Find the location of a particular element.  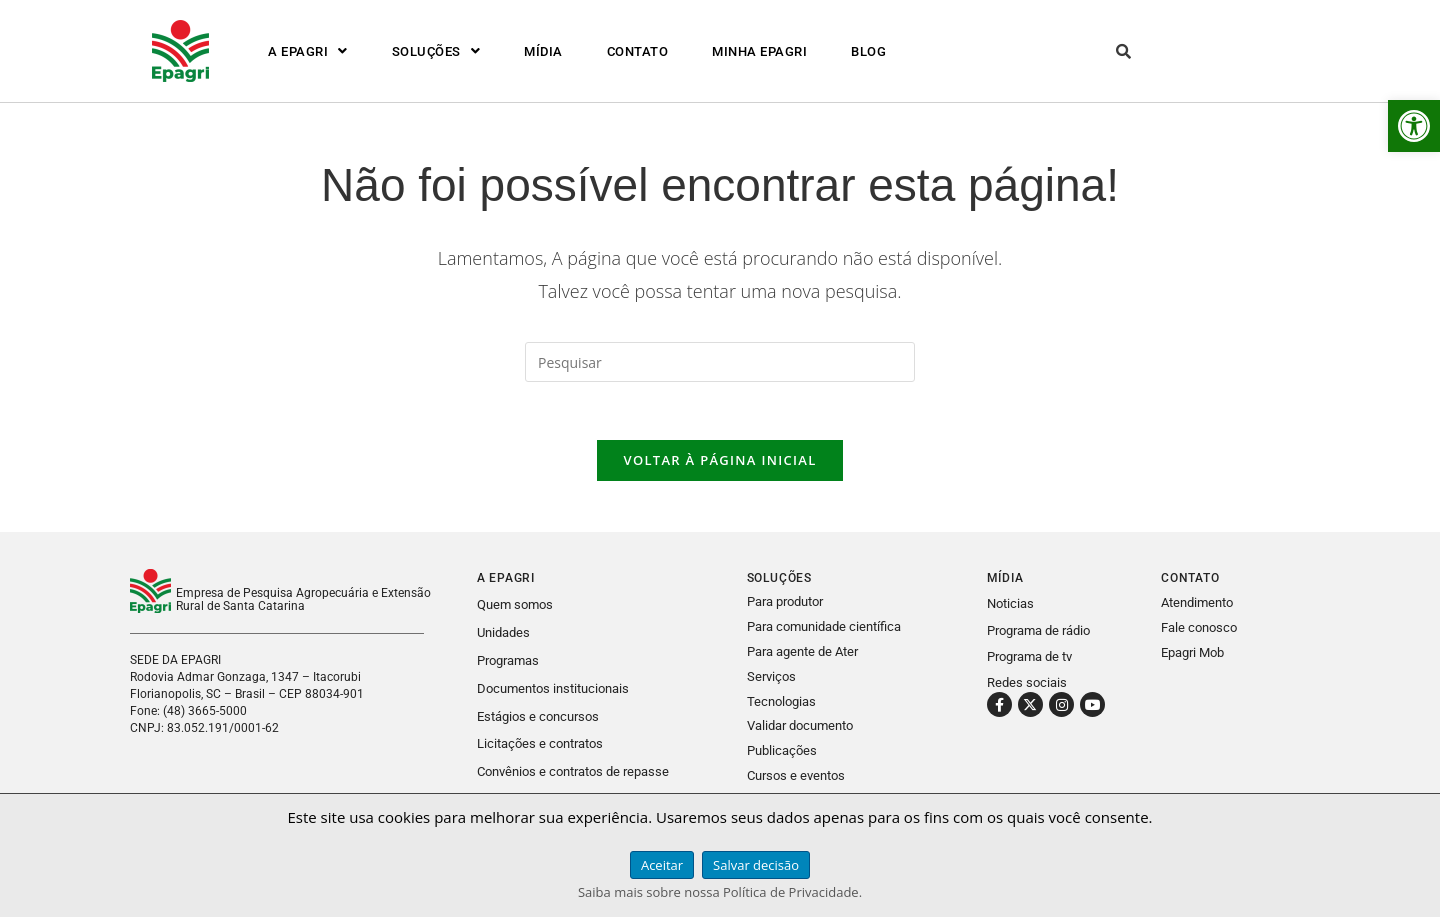

Voltar à página inicial [link] is located at coordinates (719, 463).